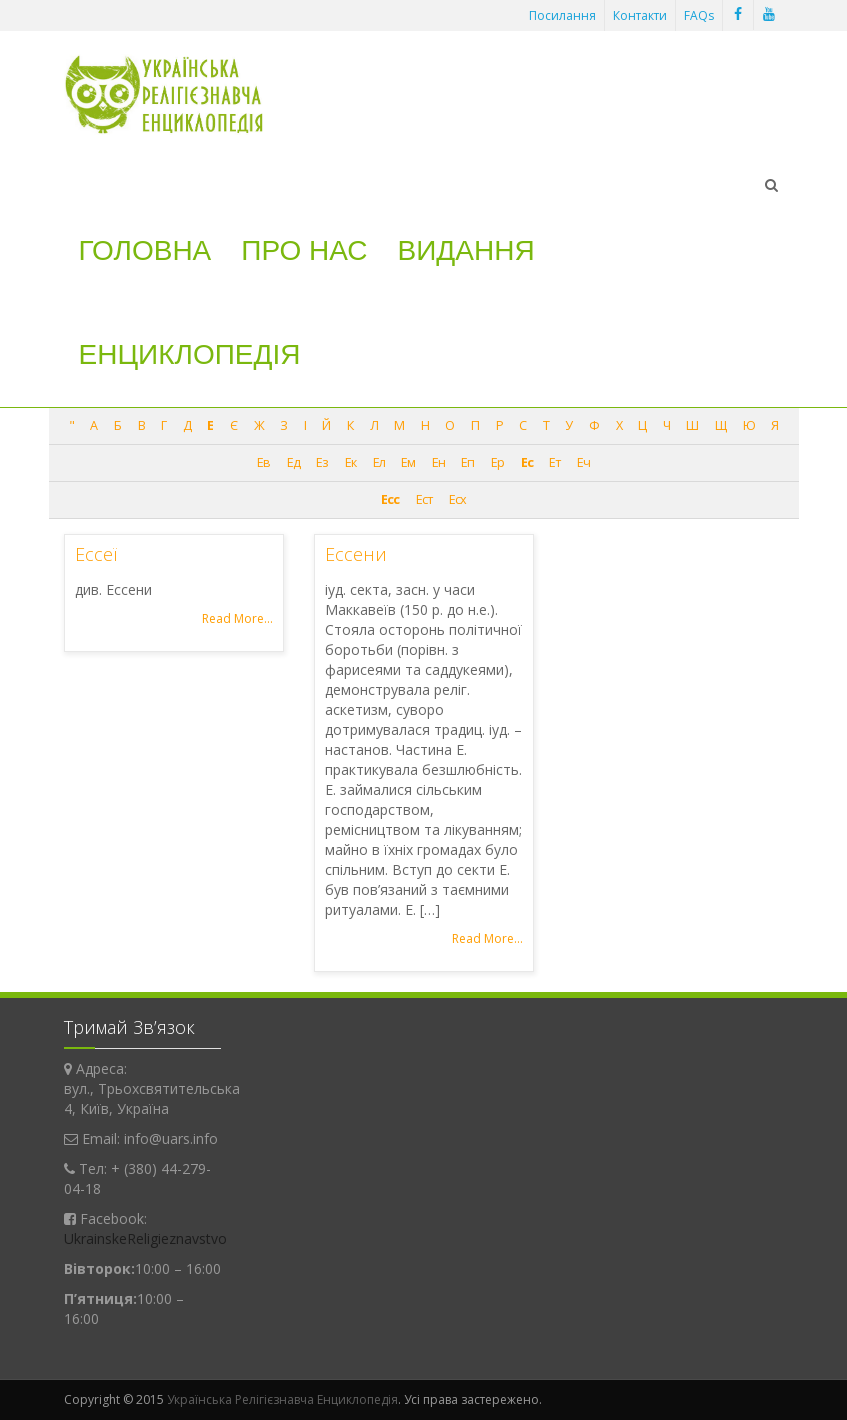 This screenshot has width=847, height=1420. Describe the element at coordinates (145, 250) in the screenshot. I see `Головна` at that location.